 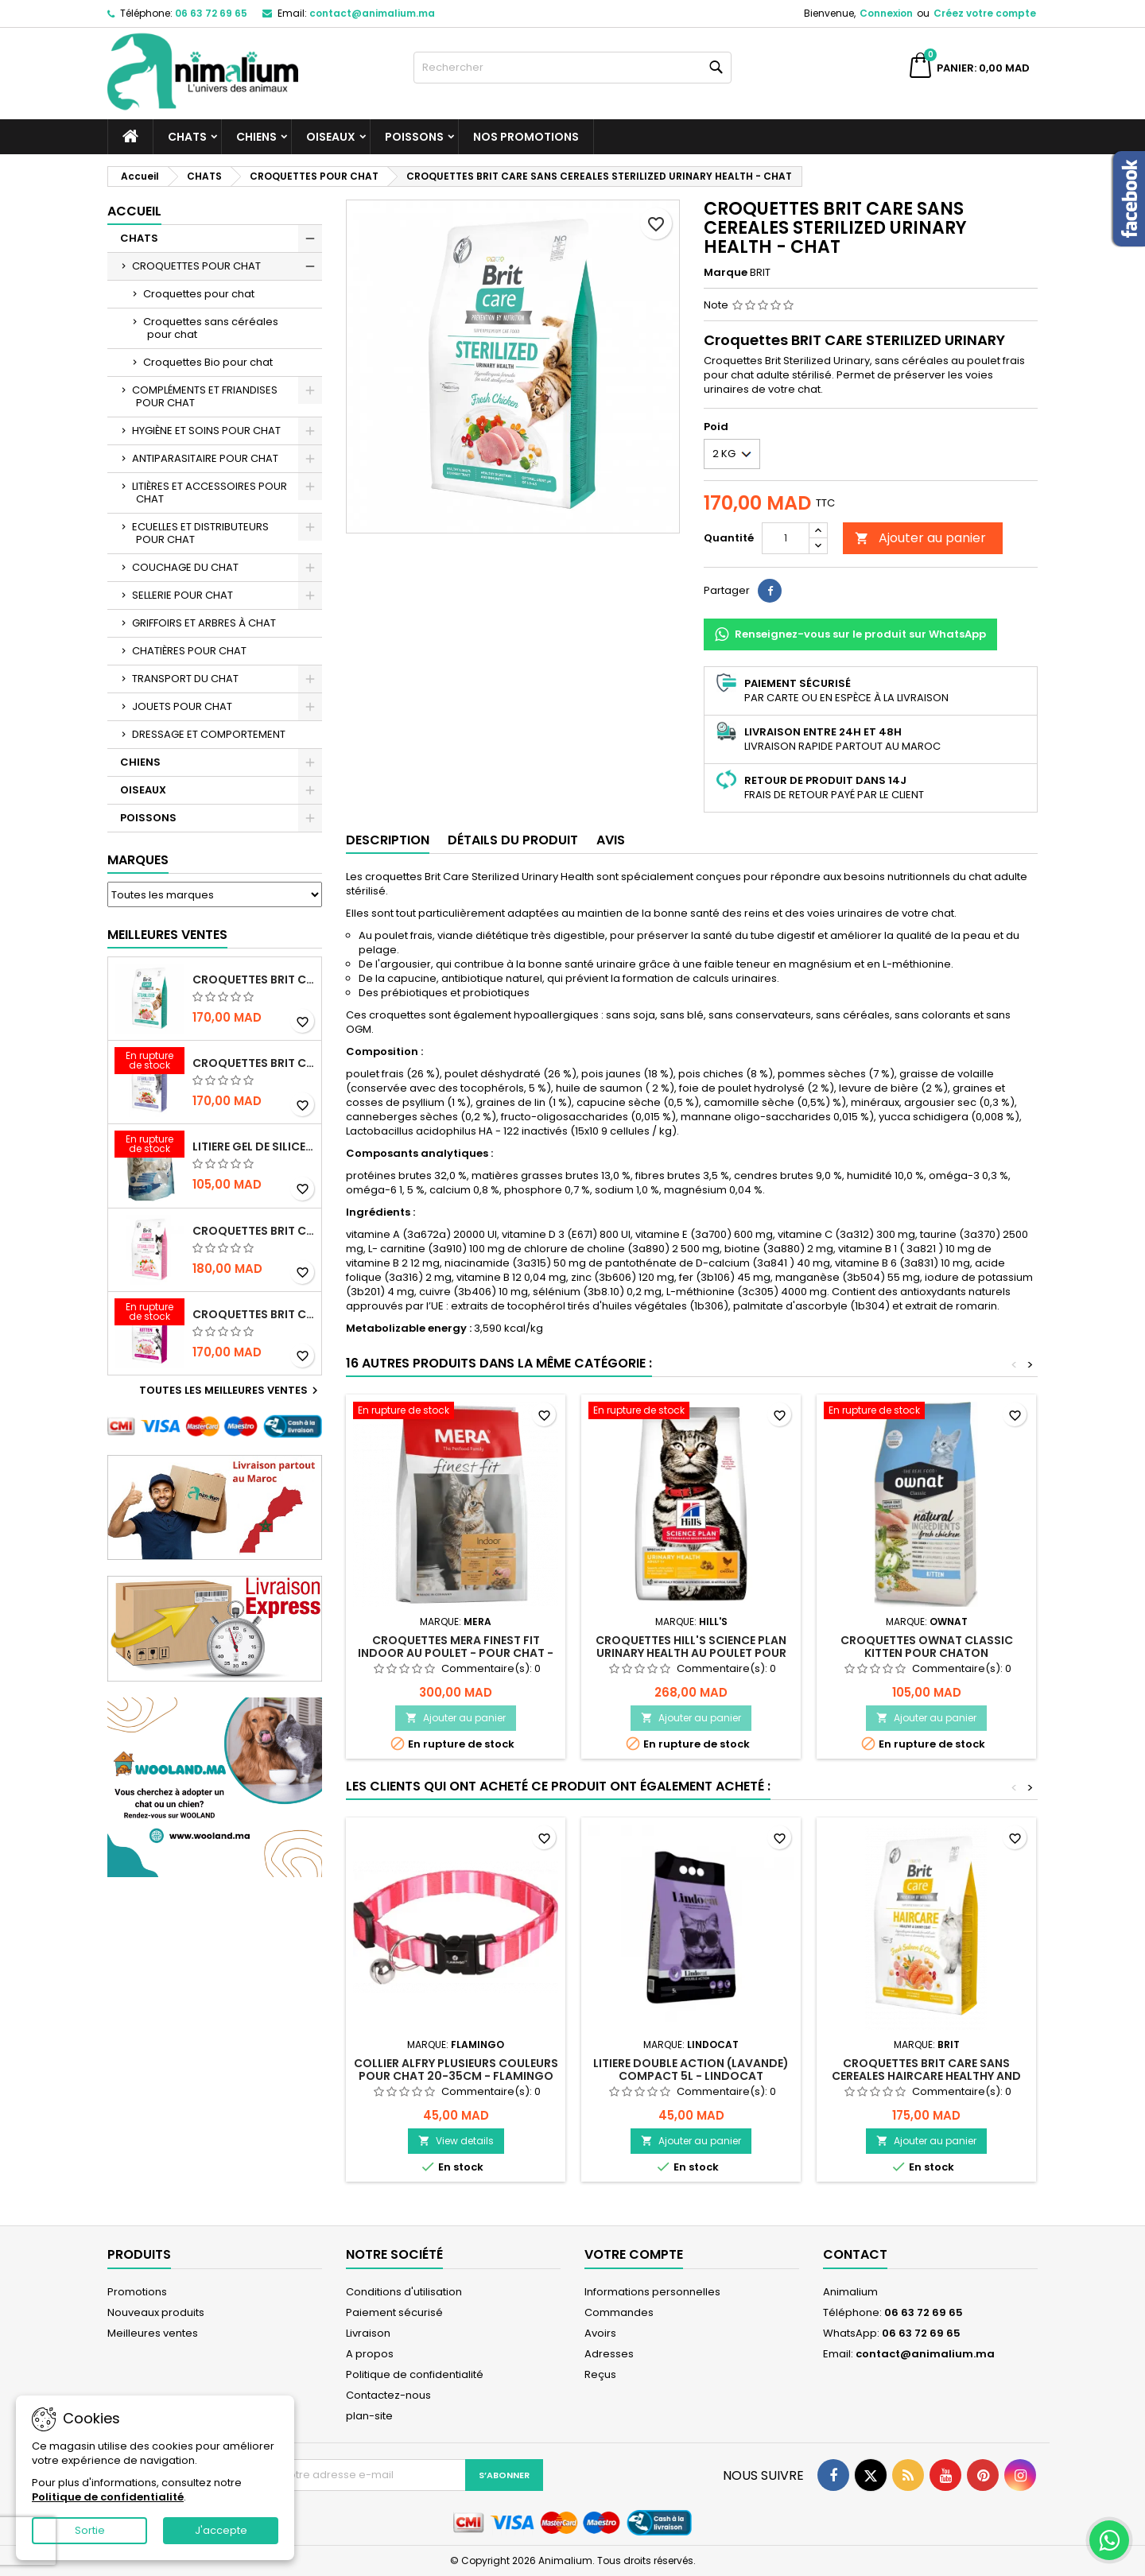 What do you see at coordinates (90, 2530) in the screenshot?
I see `Sortie` at bounding box center [90, 2530].